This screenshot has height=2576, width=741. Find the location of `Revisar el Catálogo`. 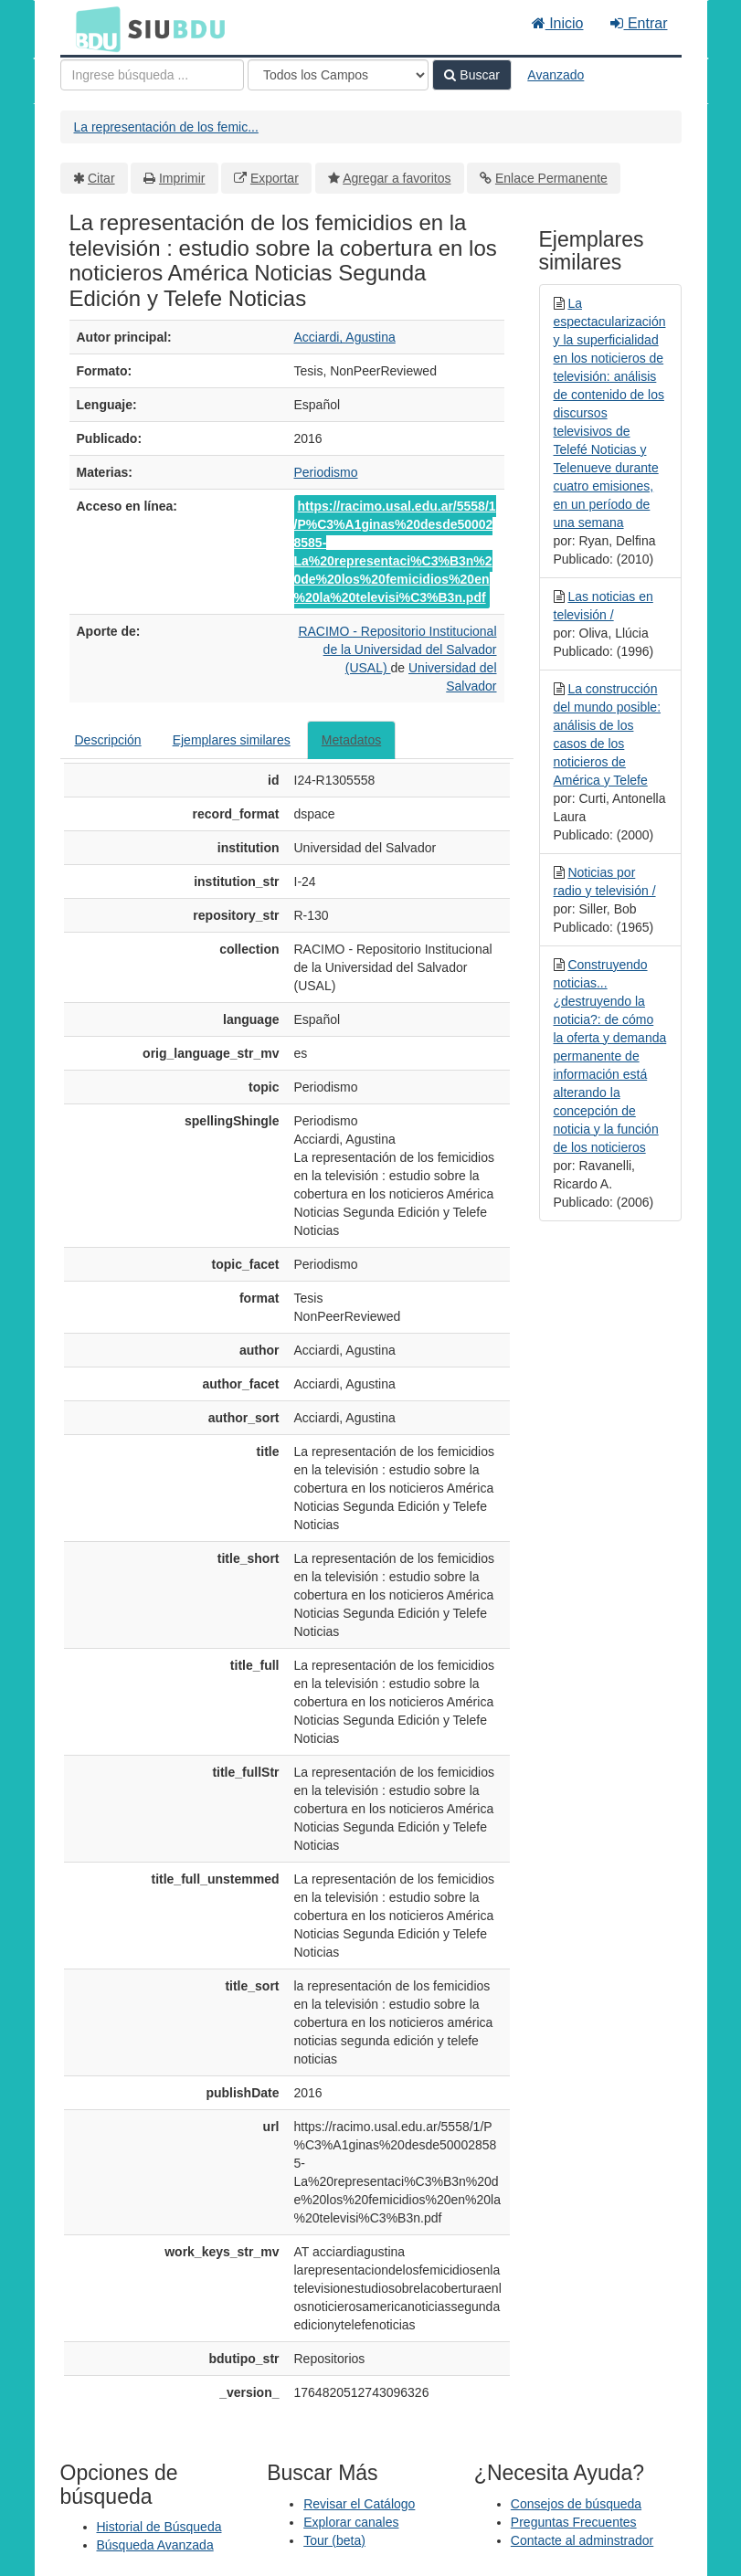

Revisar el Catálogo is located at coordinates (359, 2504).